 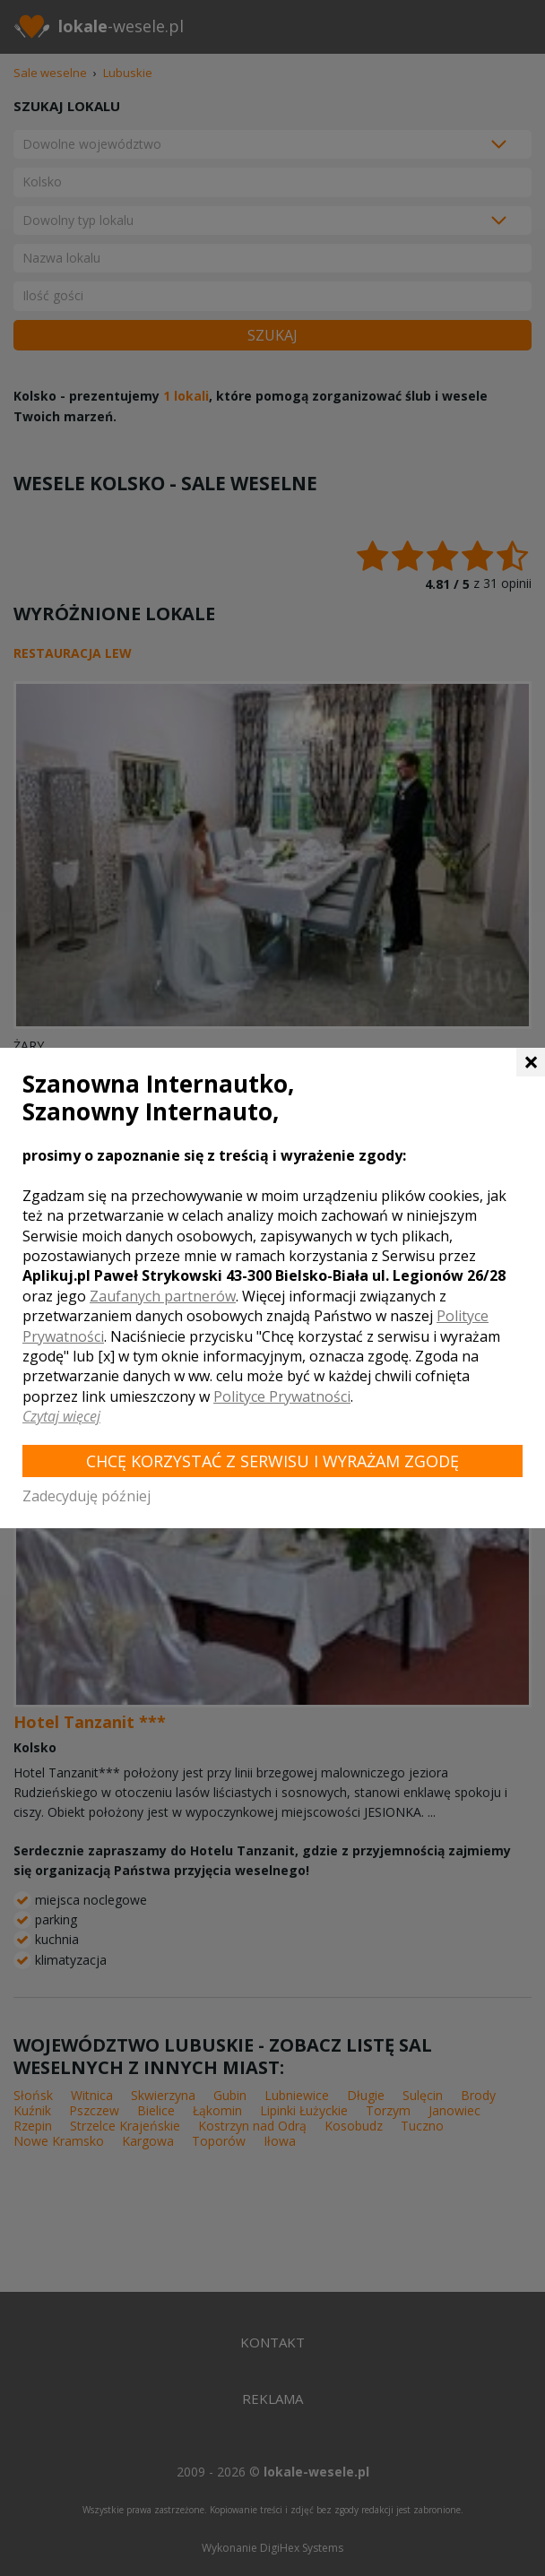 I want to click on Czytaj więcej, so click(x=61, y=1416).